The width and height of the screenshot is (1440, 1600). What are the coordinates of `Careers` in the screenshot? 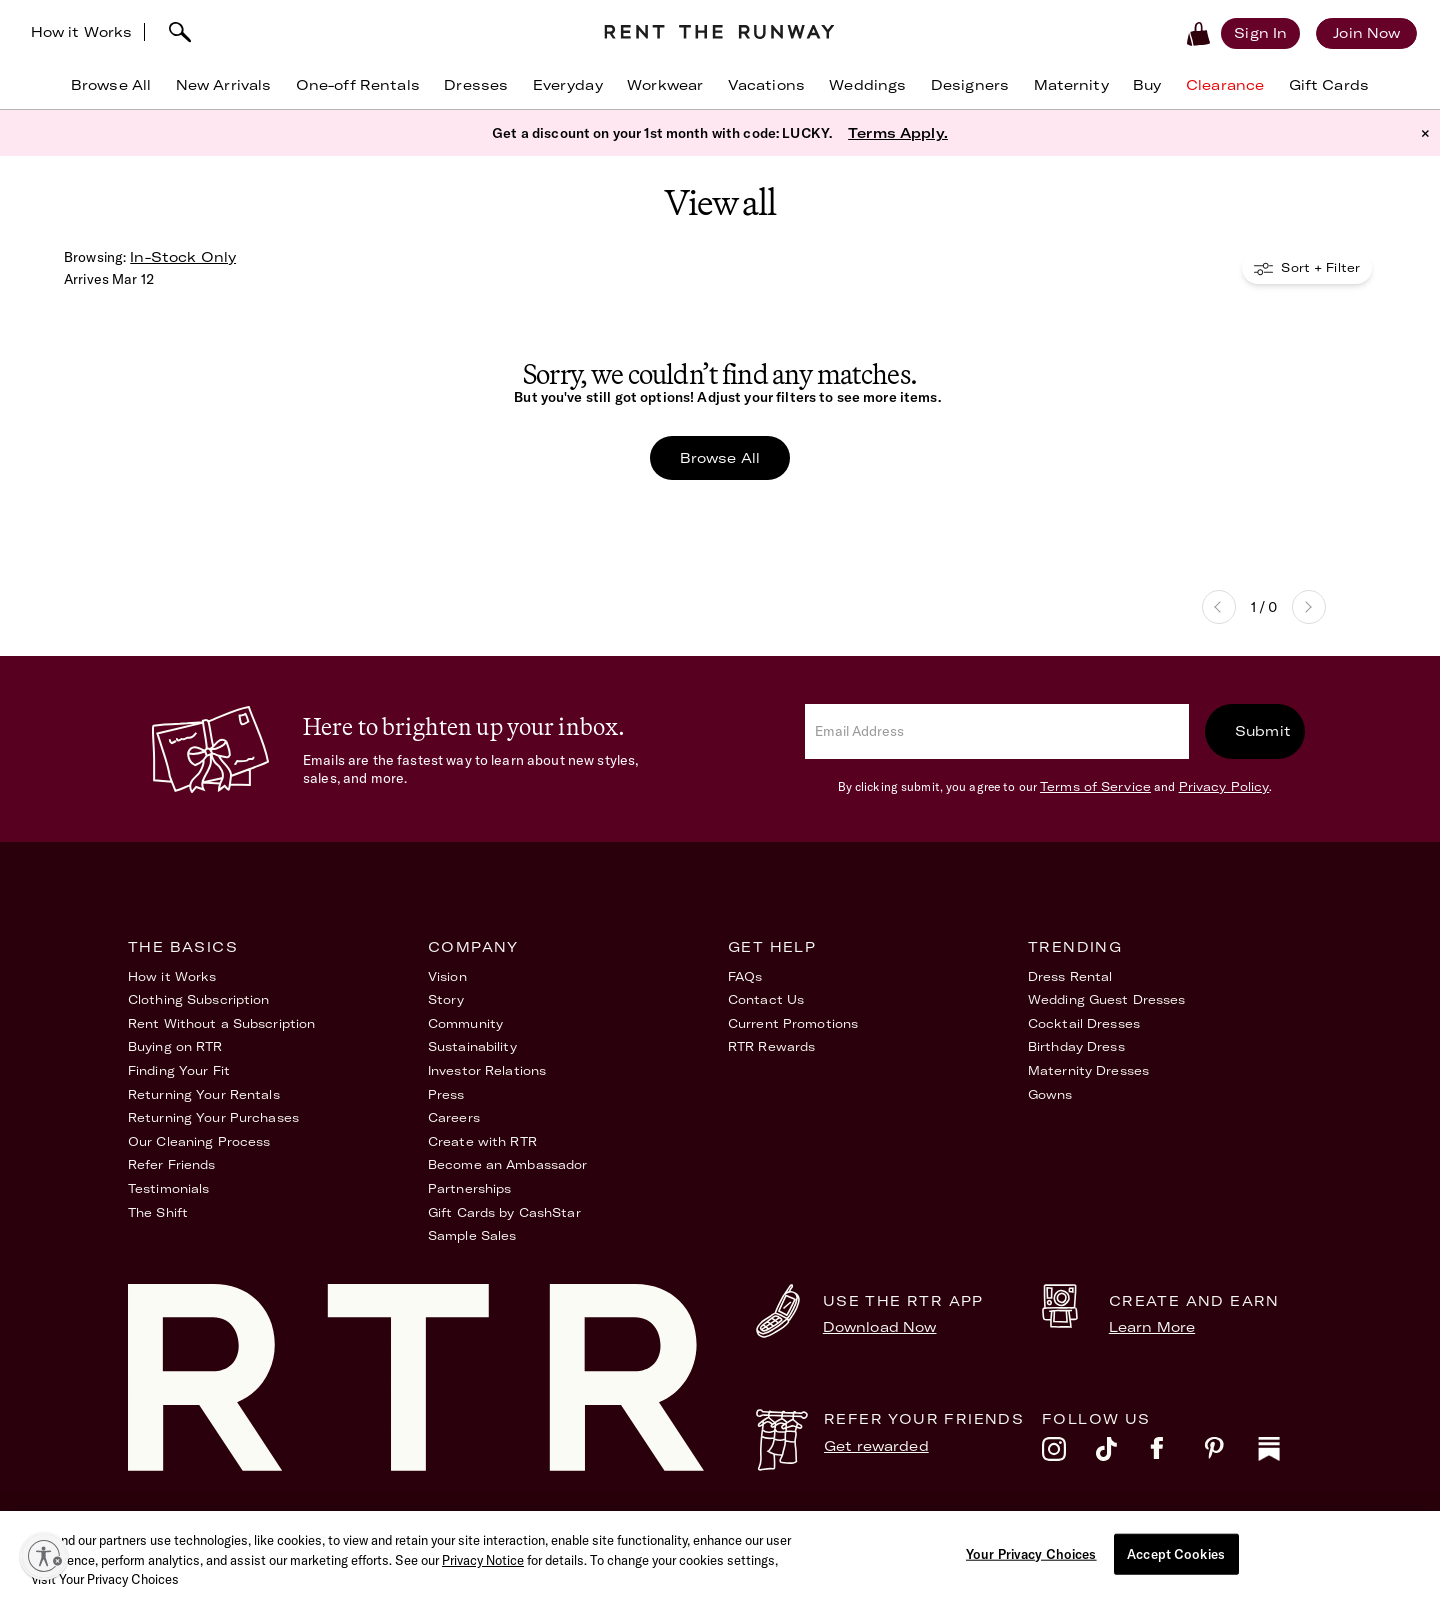 It's located at (454, 1120).